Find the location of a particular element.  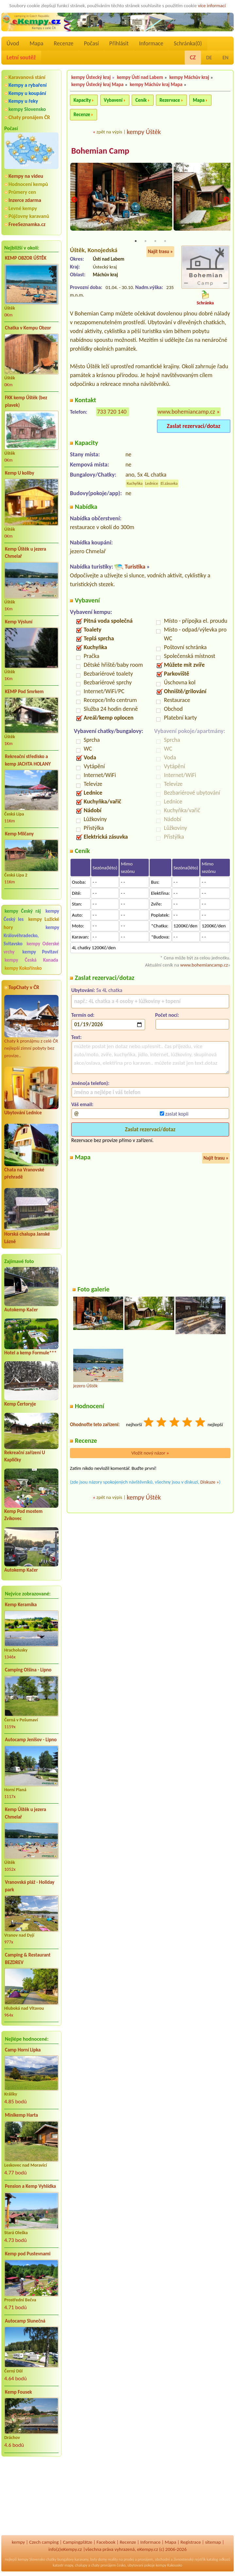

Levné kempy is located at coordinates (22, 208).